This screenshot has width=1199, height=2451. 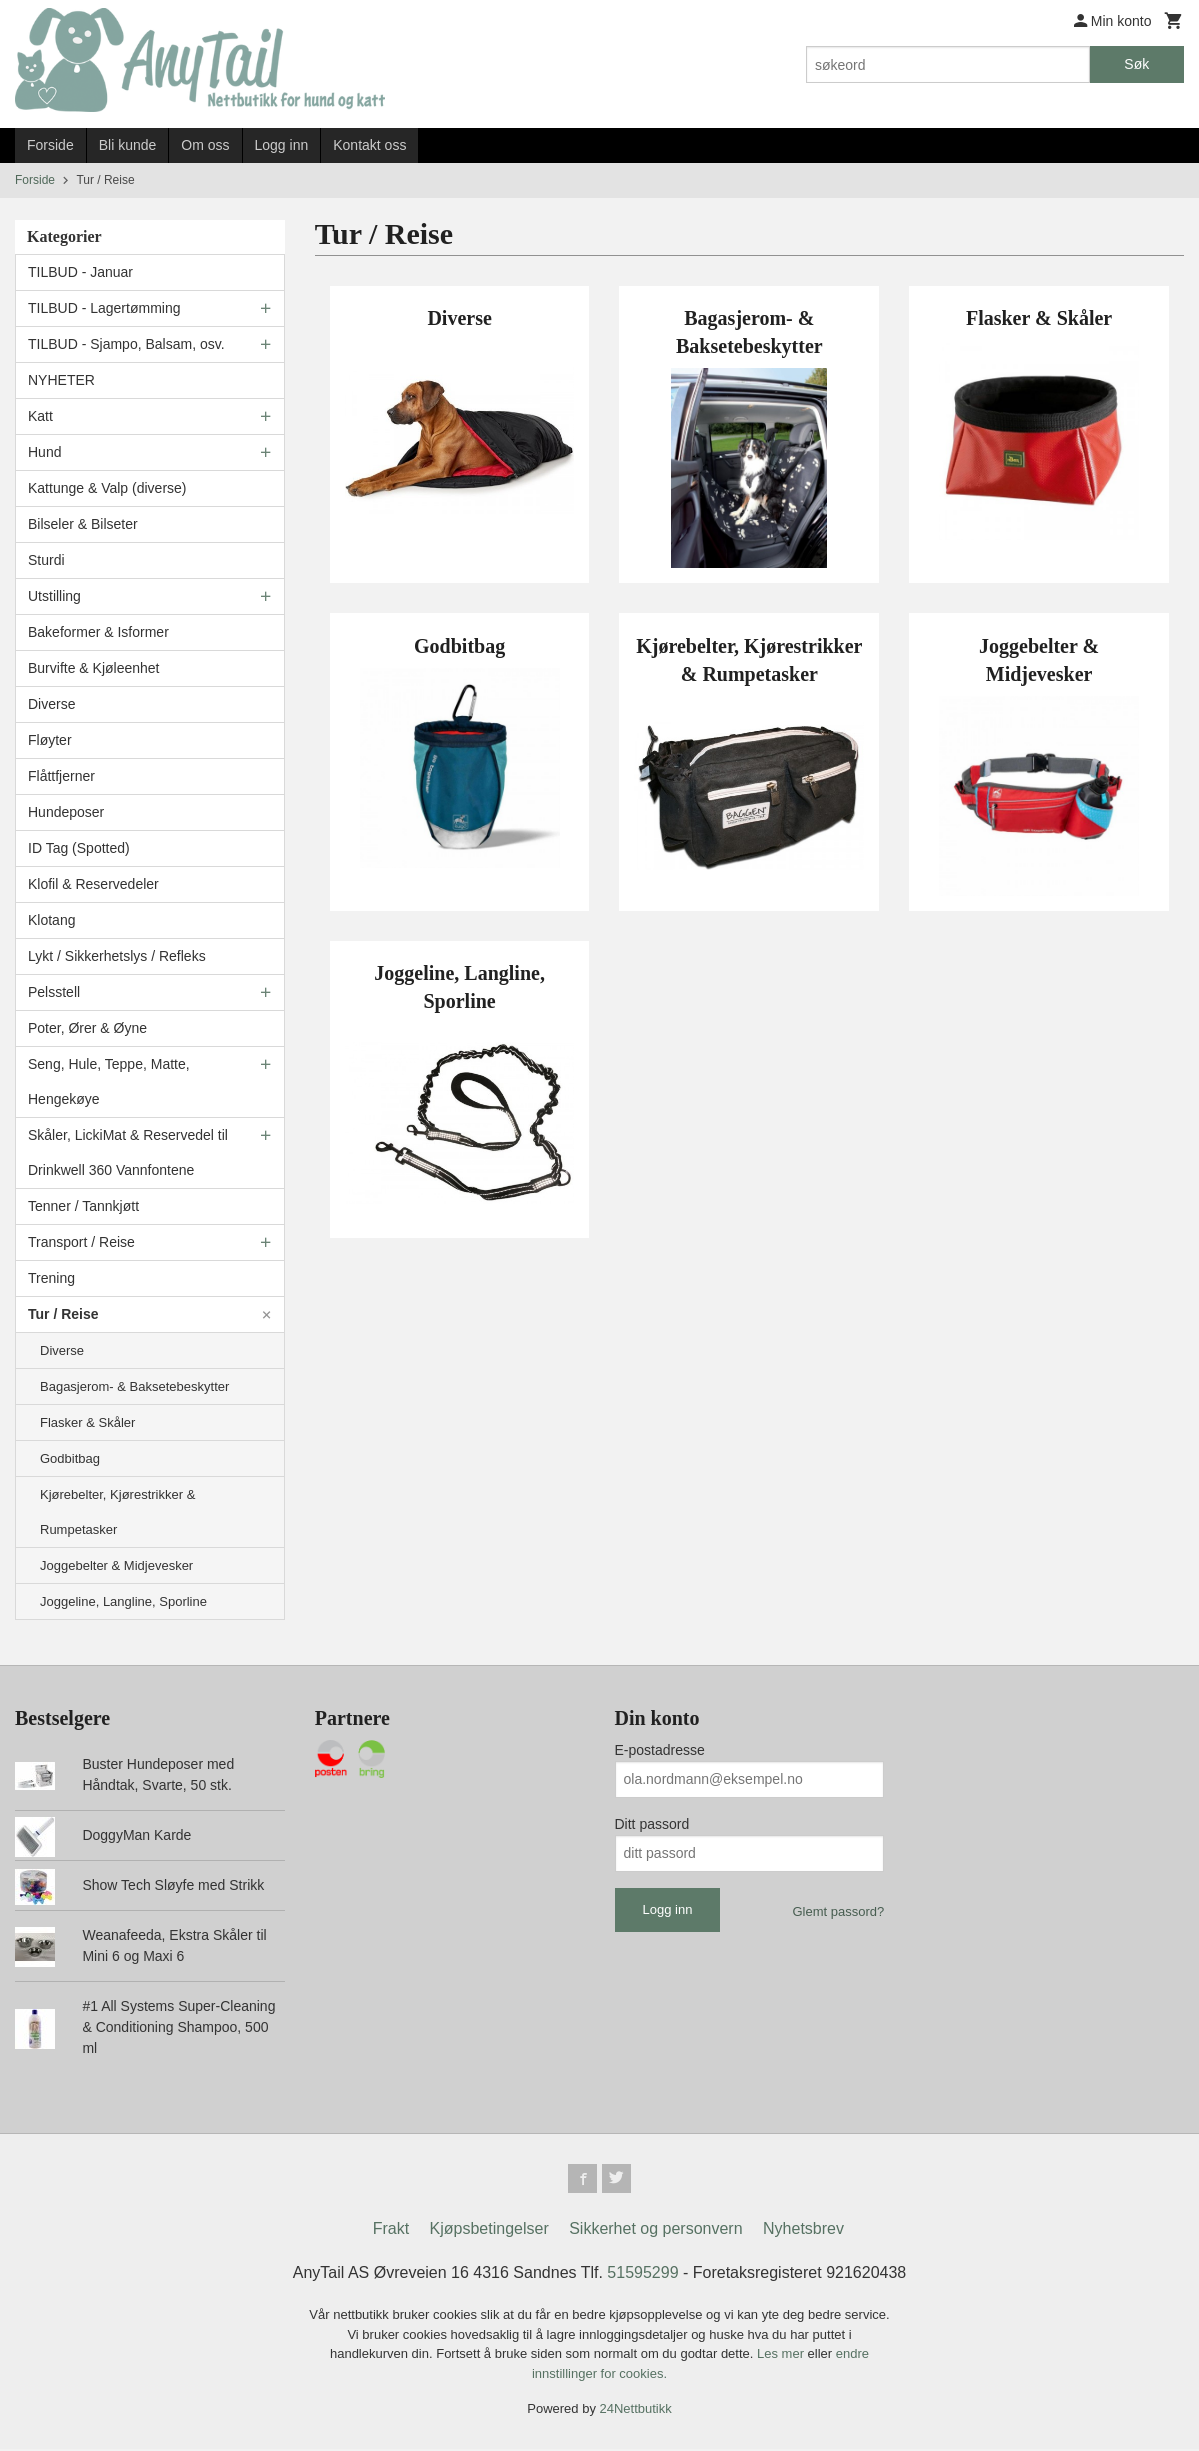 I want to click on TILBUD - Januar, so click(x=80, y=272).